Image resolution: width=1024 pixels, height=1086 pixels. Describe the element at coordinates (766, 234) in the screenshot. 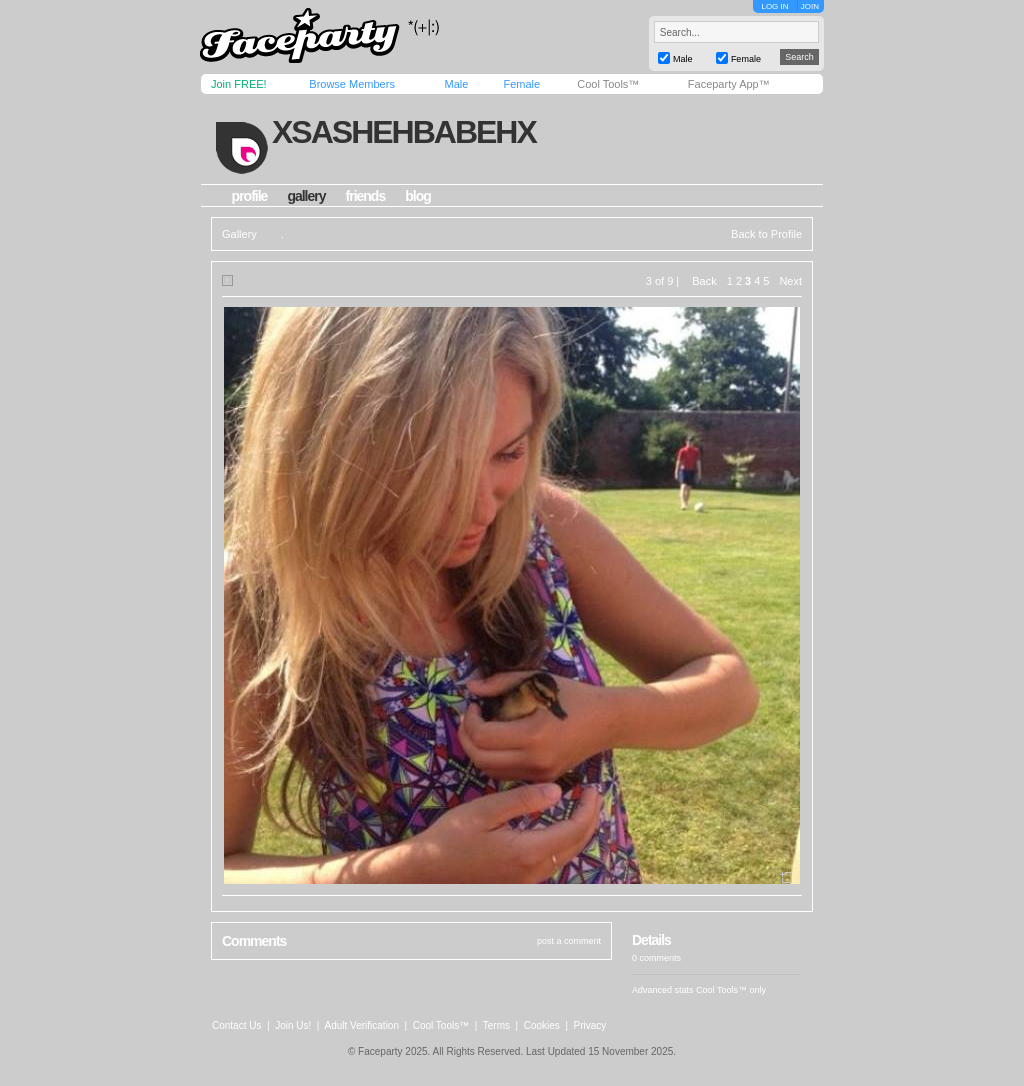

I see `Back to Profile` at that location.